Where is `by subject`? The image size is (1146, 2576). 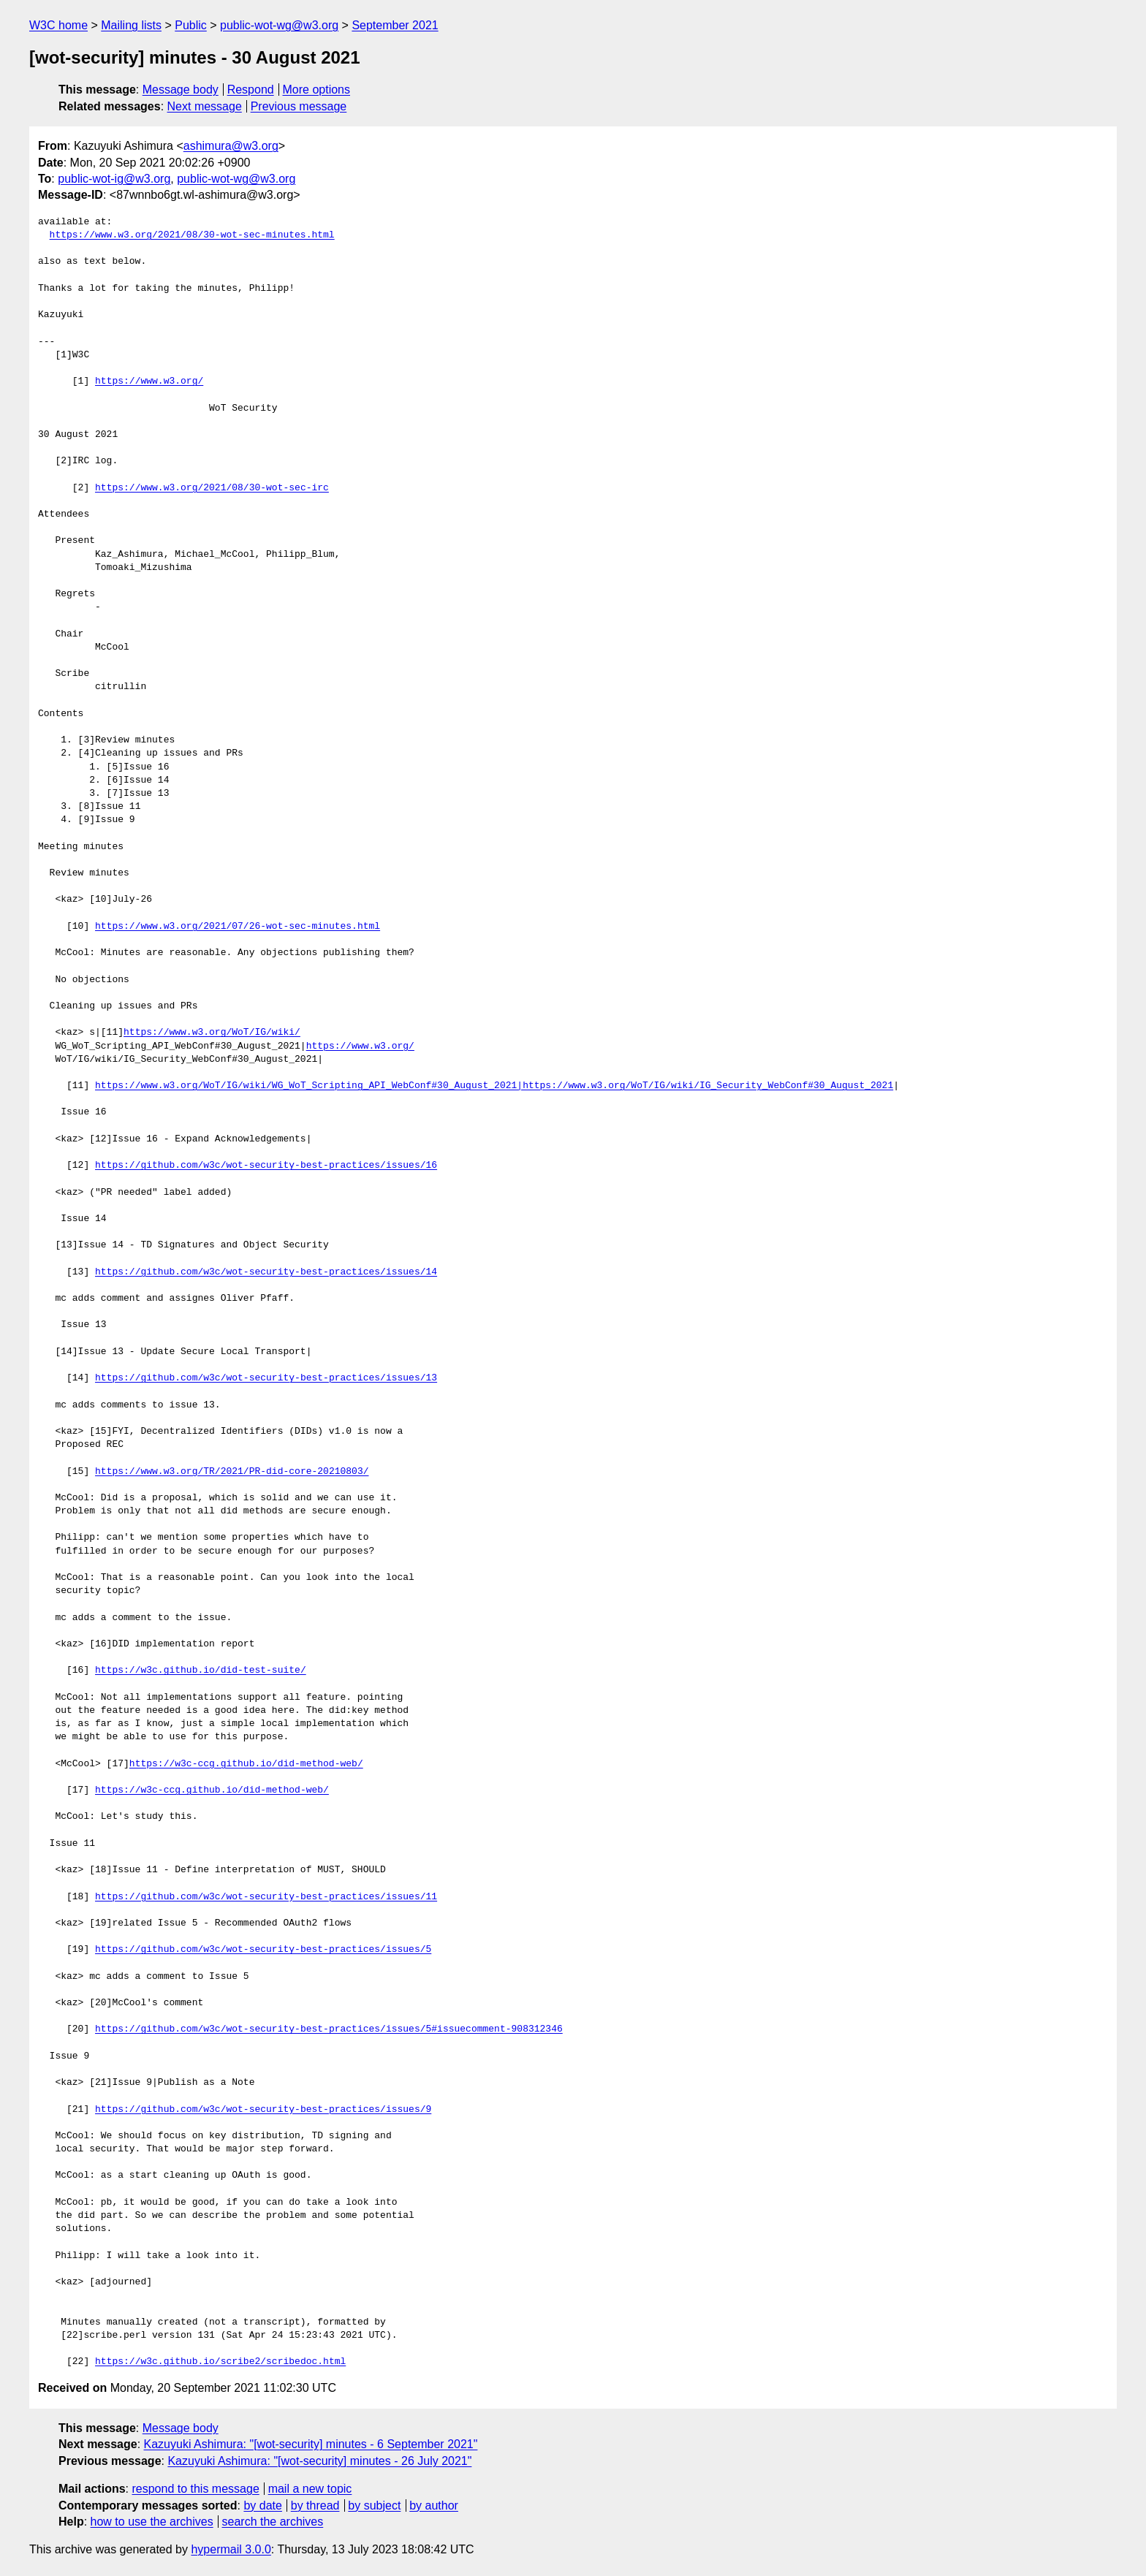 by subject is located at coordinates (374, 2505).